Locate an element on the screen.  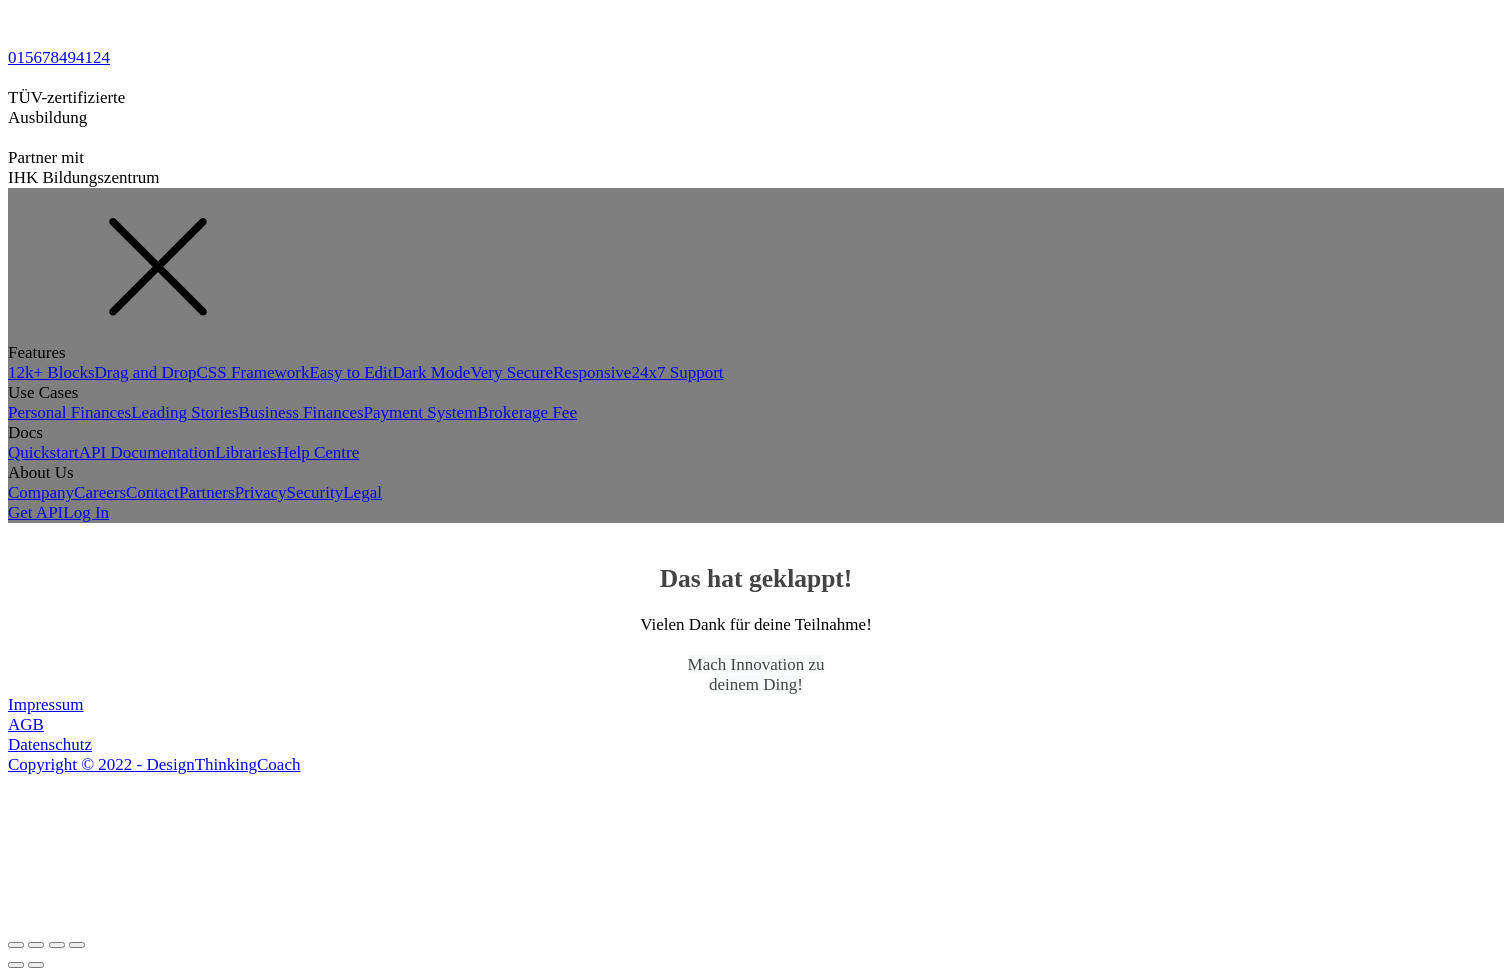
Drag and Drop is located at coordinates (146, 372).